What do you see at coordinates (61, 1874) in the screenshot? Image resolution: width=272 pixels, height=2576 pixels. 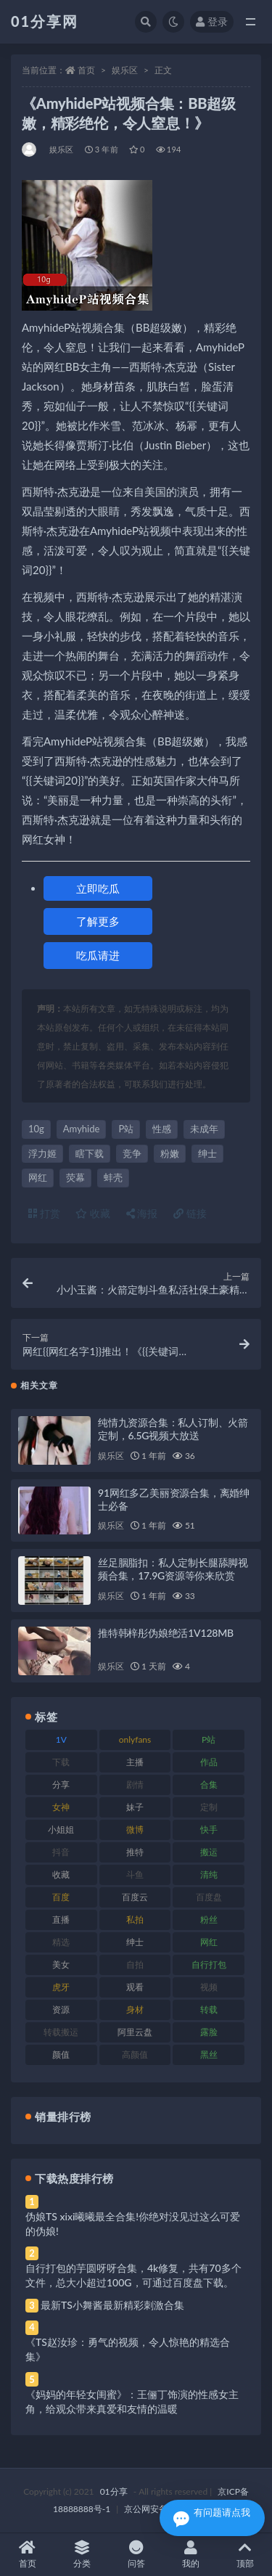 I see `收藏 [收藏 (184 项)]` at bounding box center [61, 1874].